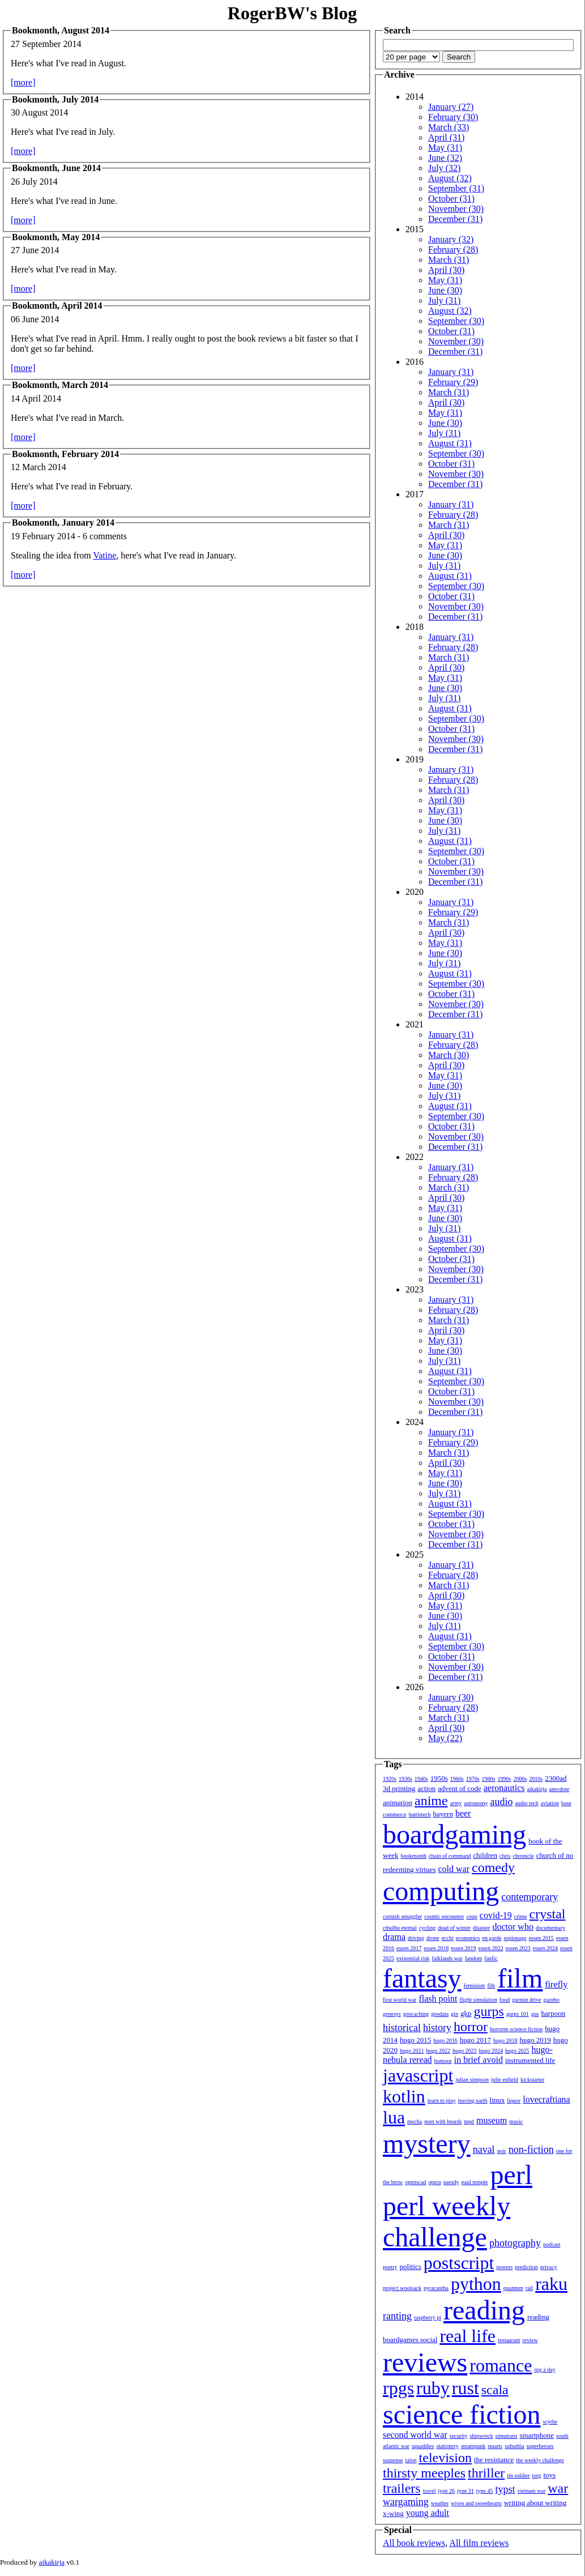 This screenshot has width=585, height=2576. Describe the element at coordinates (556, 1984) in the screenshot. I see `firefly` at that location.